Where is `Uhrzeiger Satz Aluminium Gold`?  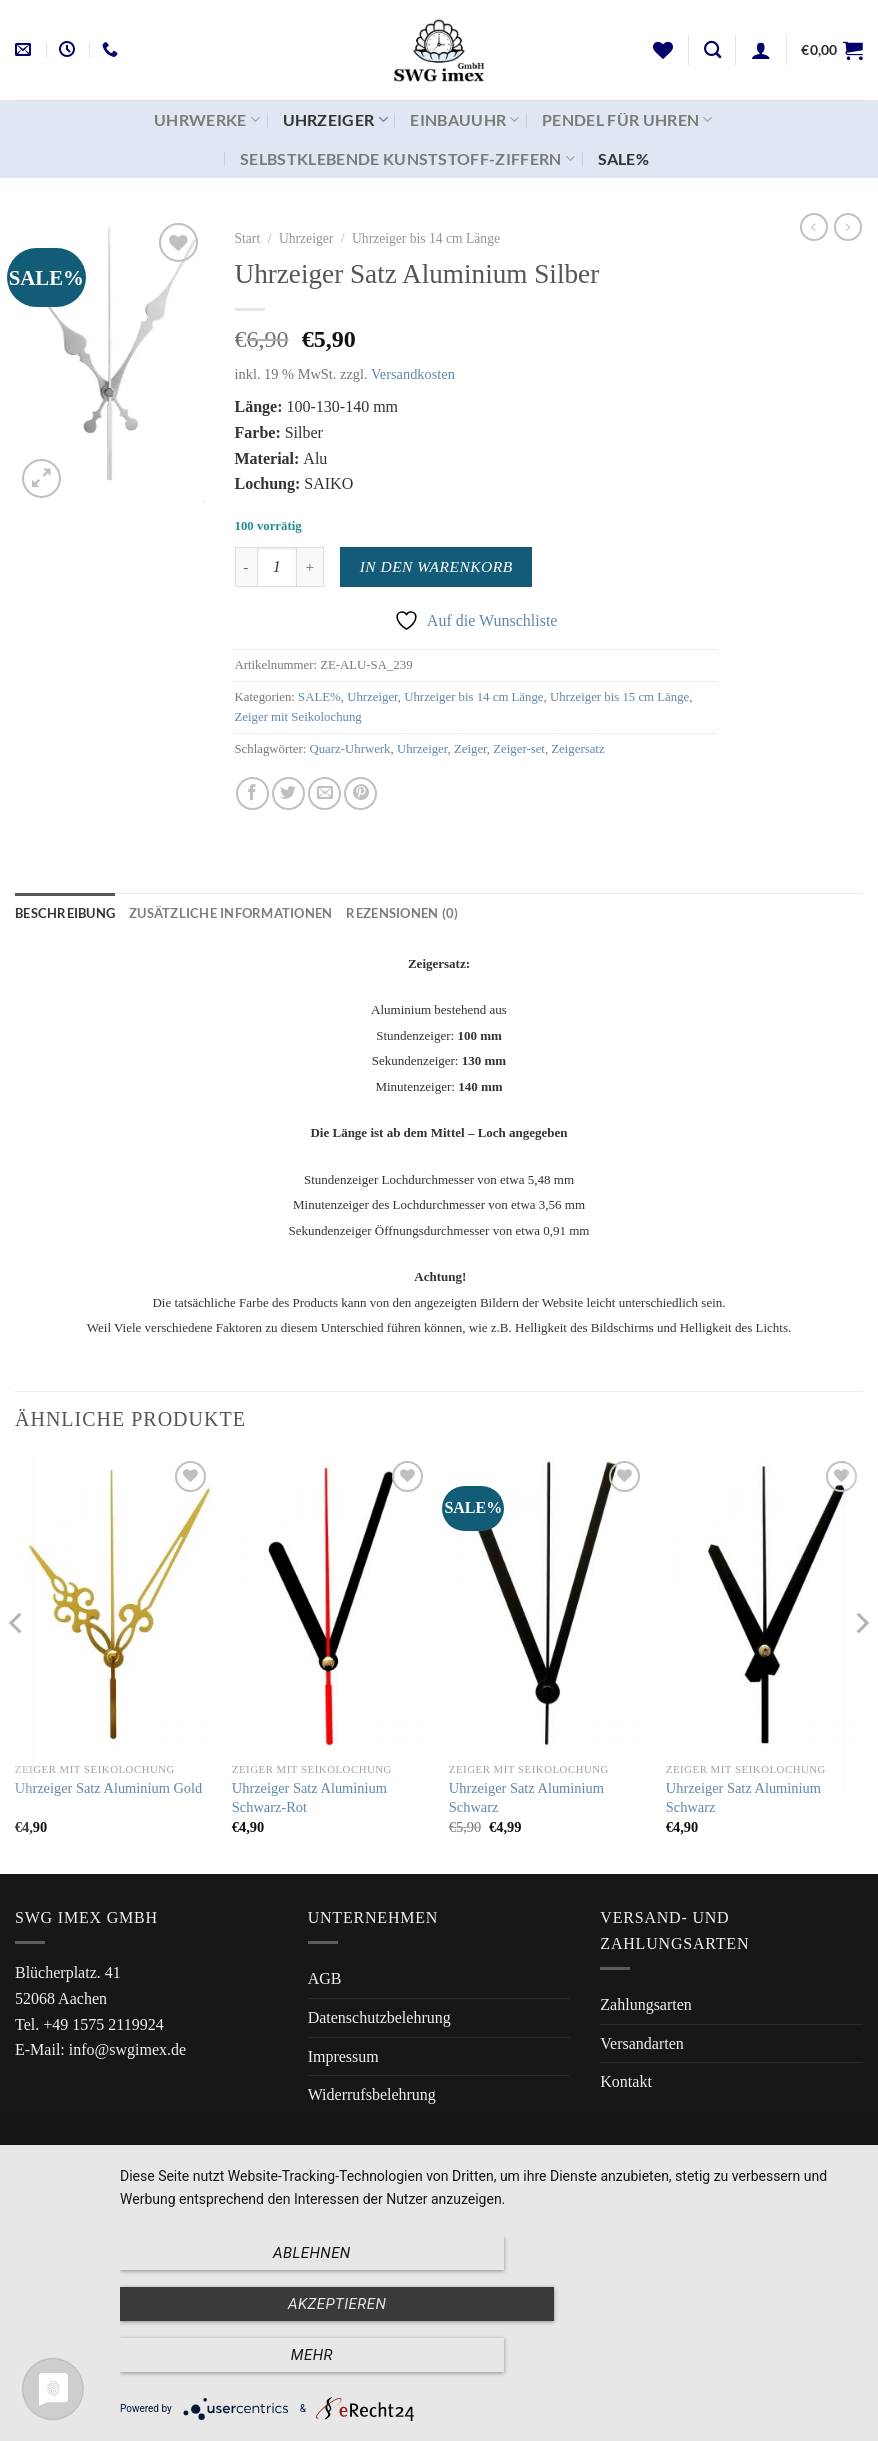 Uhrzeiger Satz Aluminium Gold is located at coordinates (108, 1788).